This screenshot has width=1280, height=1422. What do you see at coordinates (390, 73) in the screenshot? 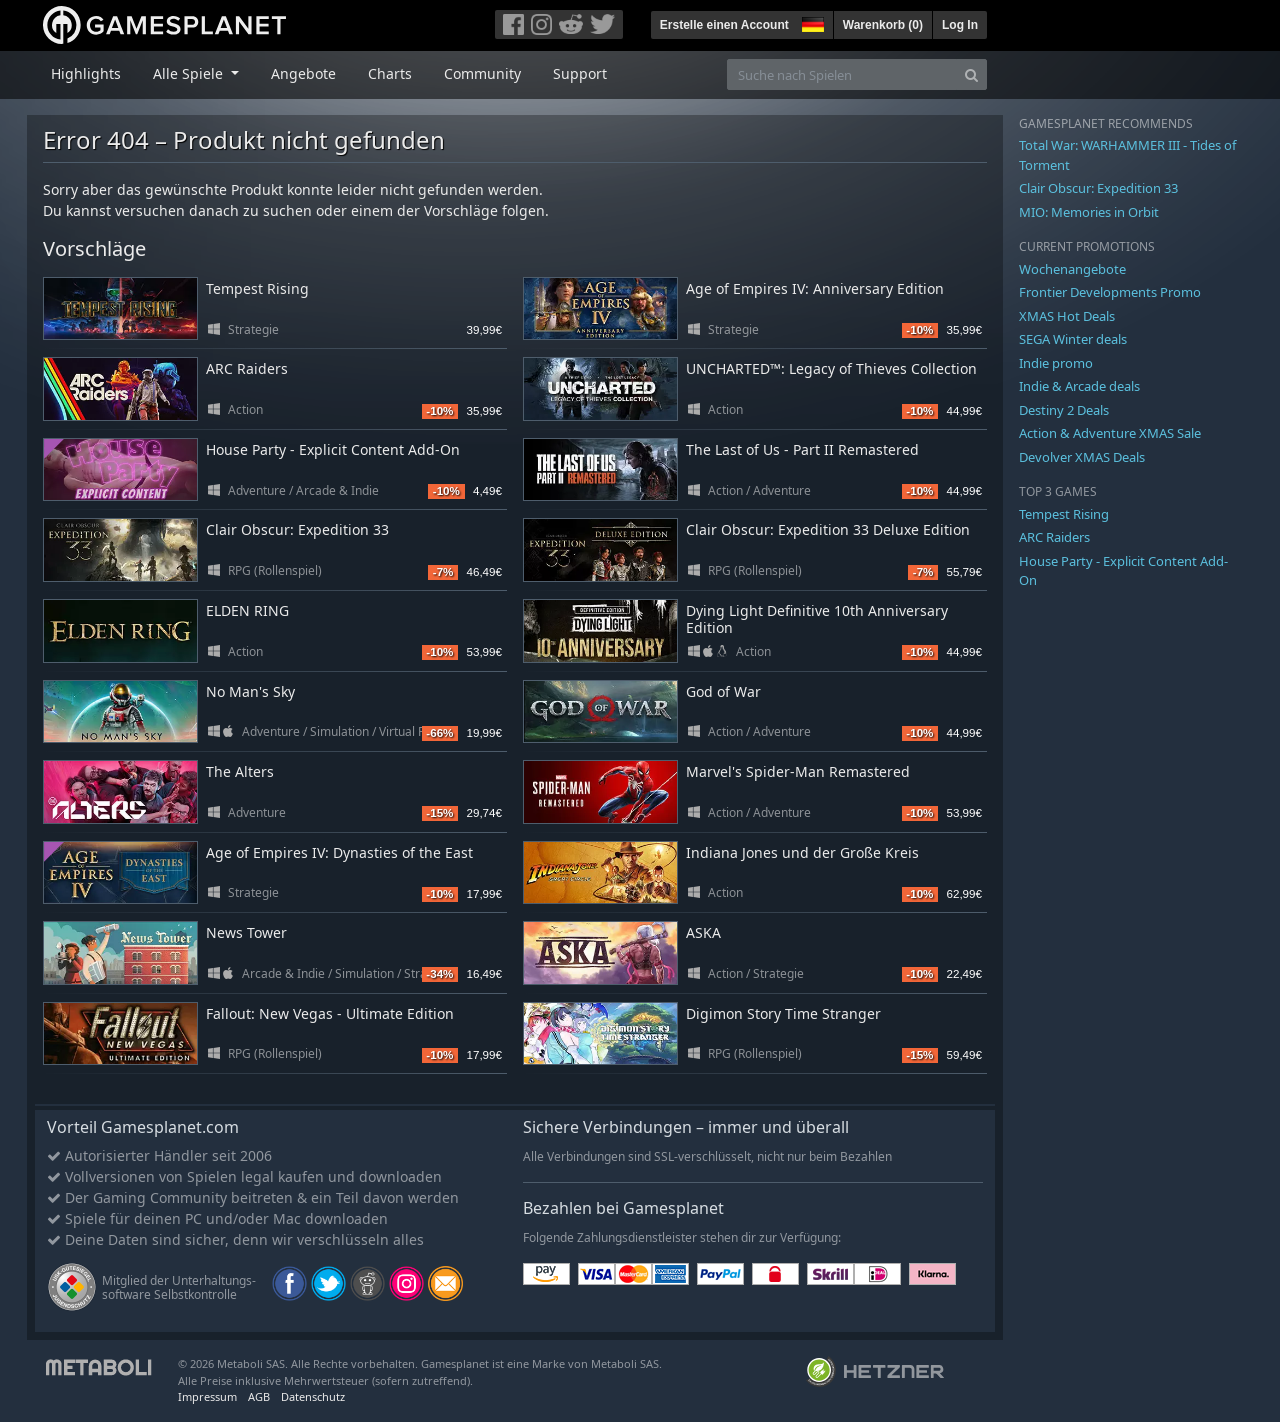
I see `Charts` at bounding box center [390, 73].